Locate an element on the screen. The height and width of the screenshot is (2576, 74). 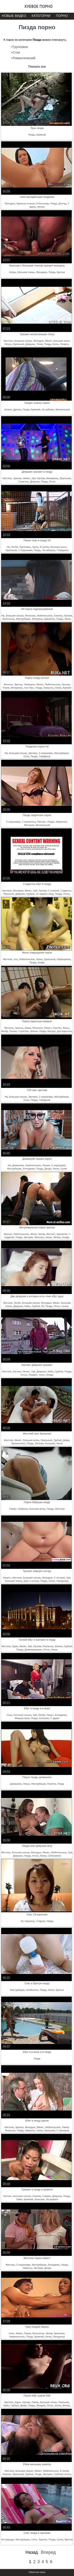
Брюнетки is located at coordinates (49, 619).